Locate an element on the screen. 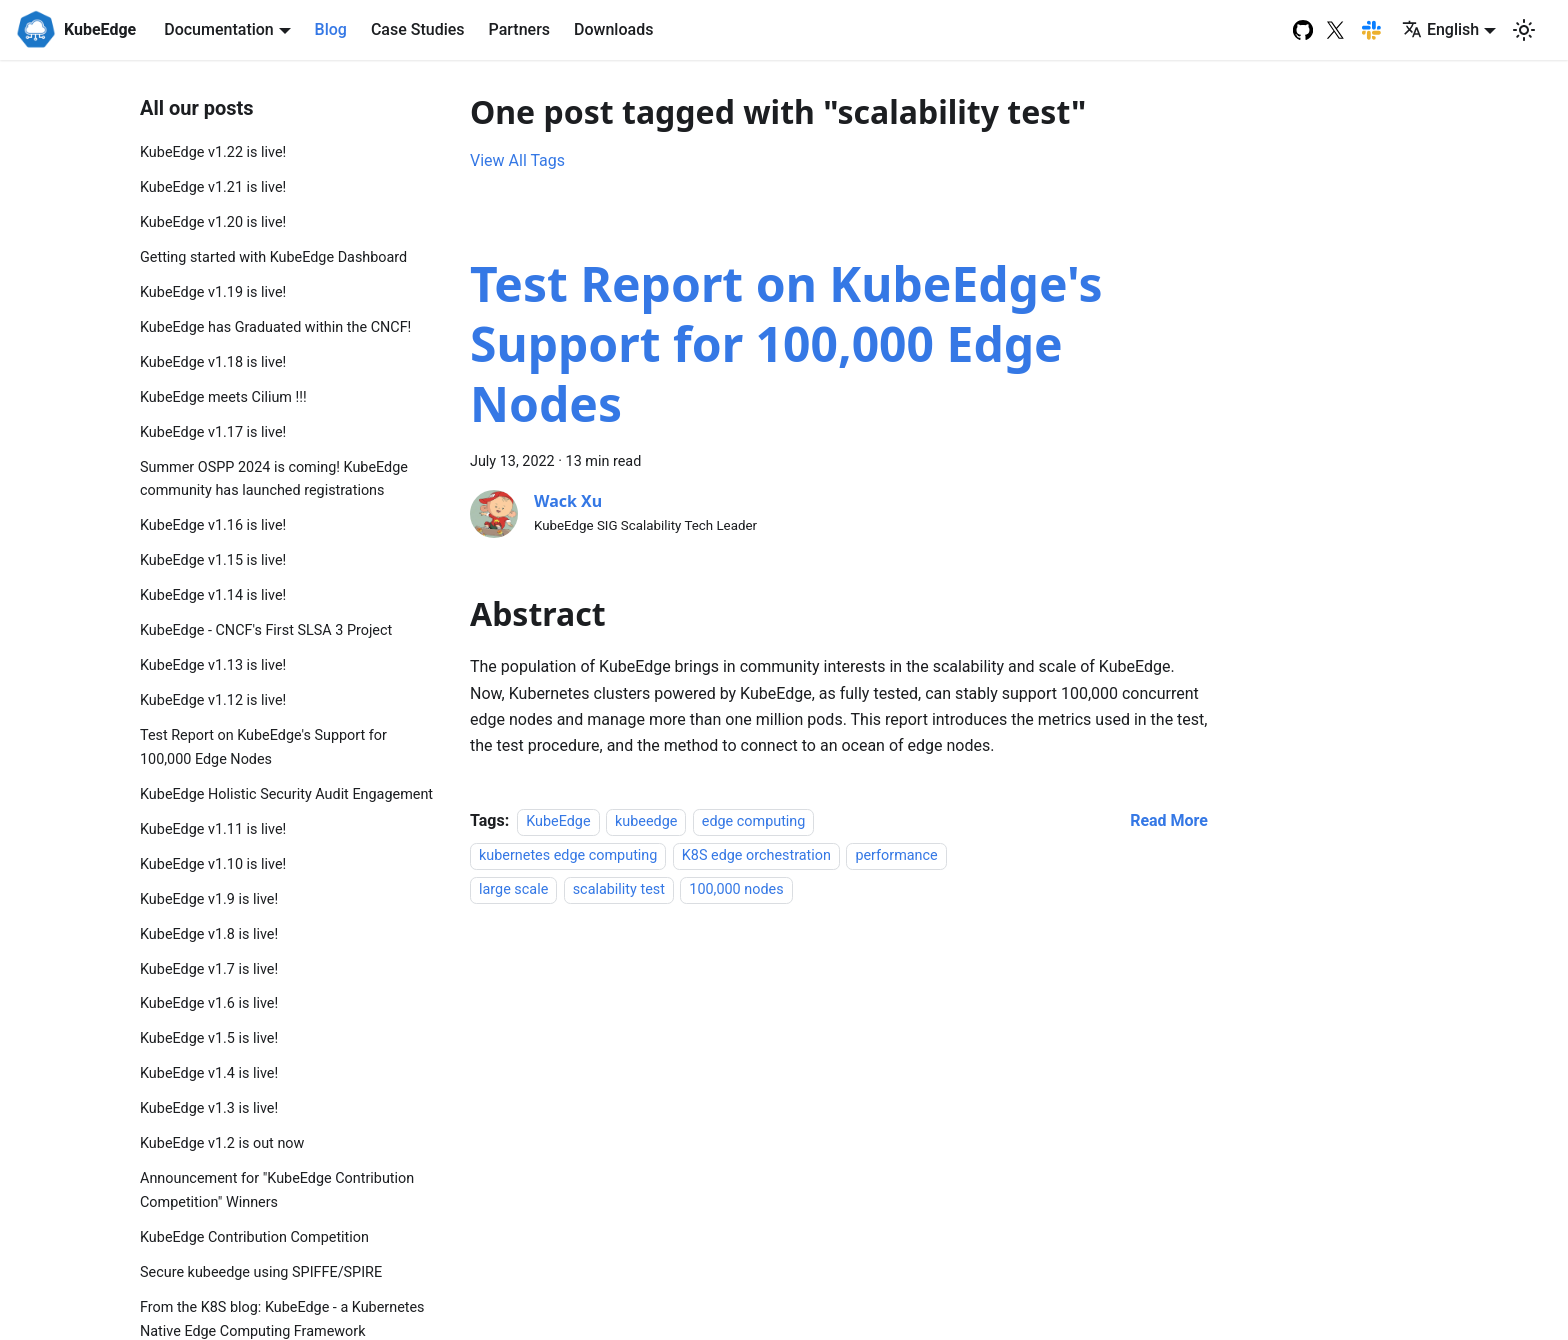 This screenshot has width=1568, height=1340. Test Report on KubeEdge's Support for 100,000 Edge Nodes is located at coordinates (263, 747).